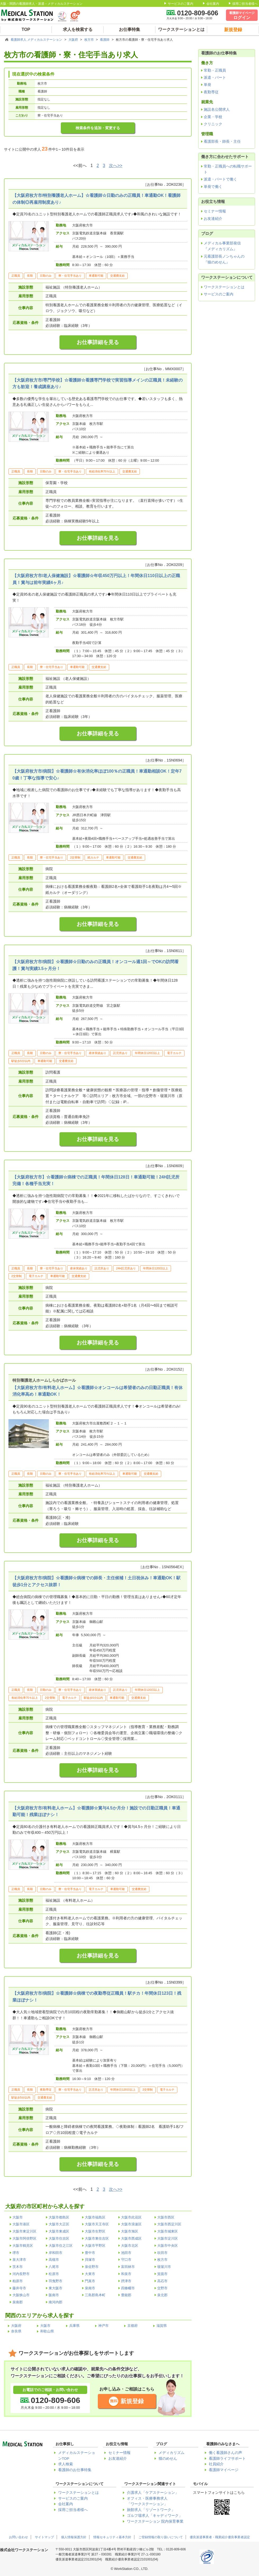 The height and width of the screenshot is (2576, 259). What do you see at coordinates (21, 2274) in the screenshot?
I see `河内長野市` at bounding box center [21, 2274].